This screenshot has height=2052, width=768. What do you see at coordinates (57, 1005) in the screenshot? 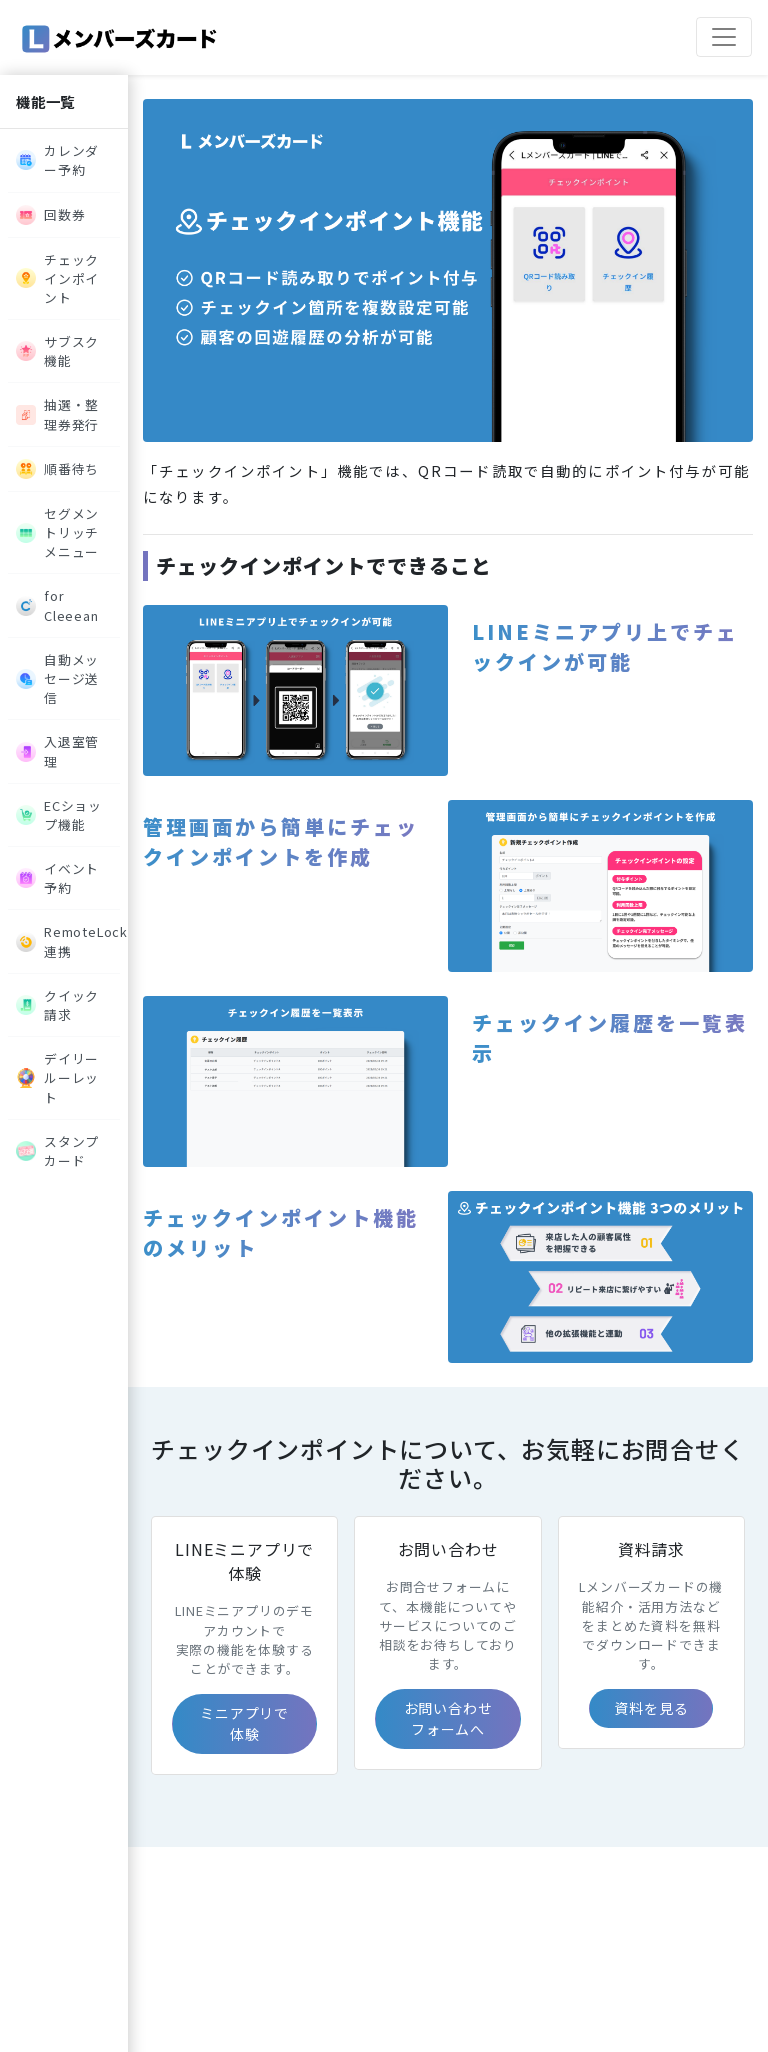
I see `クイック請求` at bounding box center [57, 1005].